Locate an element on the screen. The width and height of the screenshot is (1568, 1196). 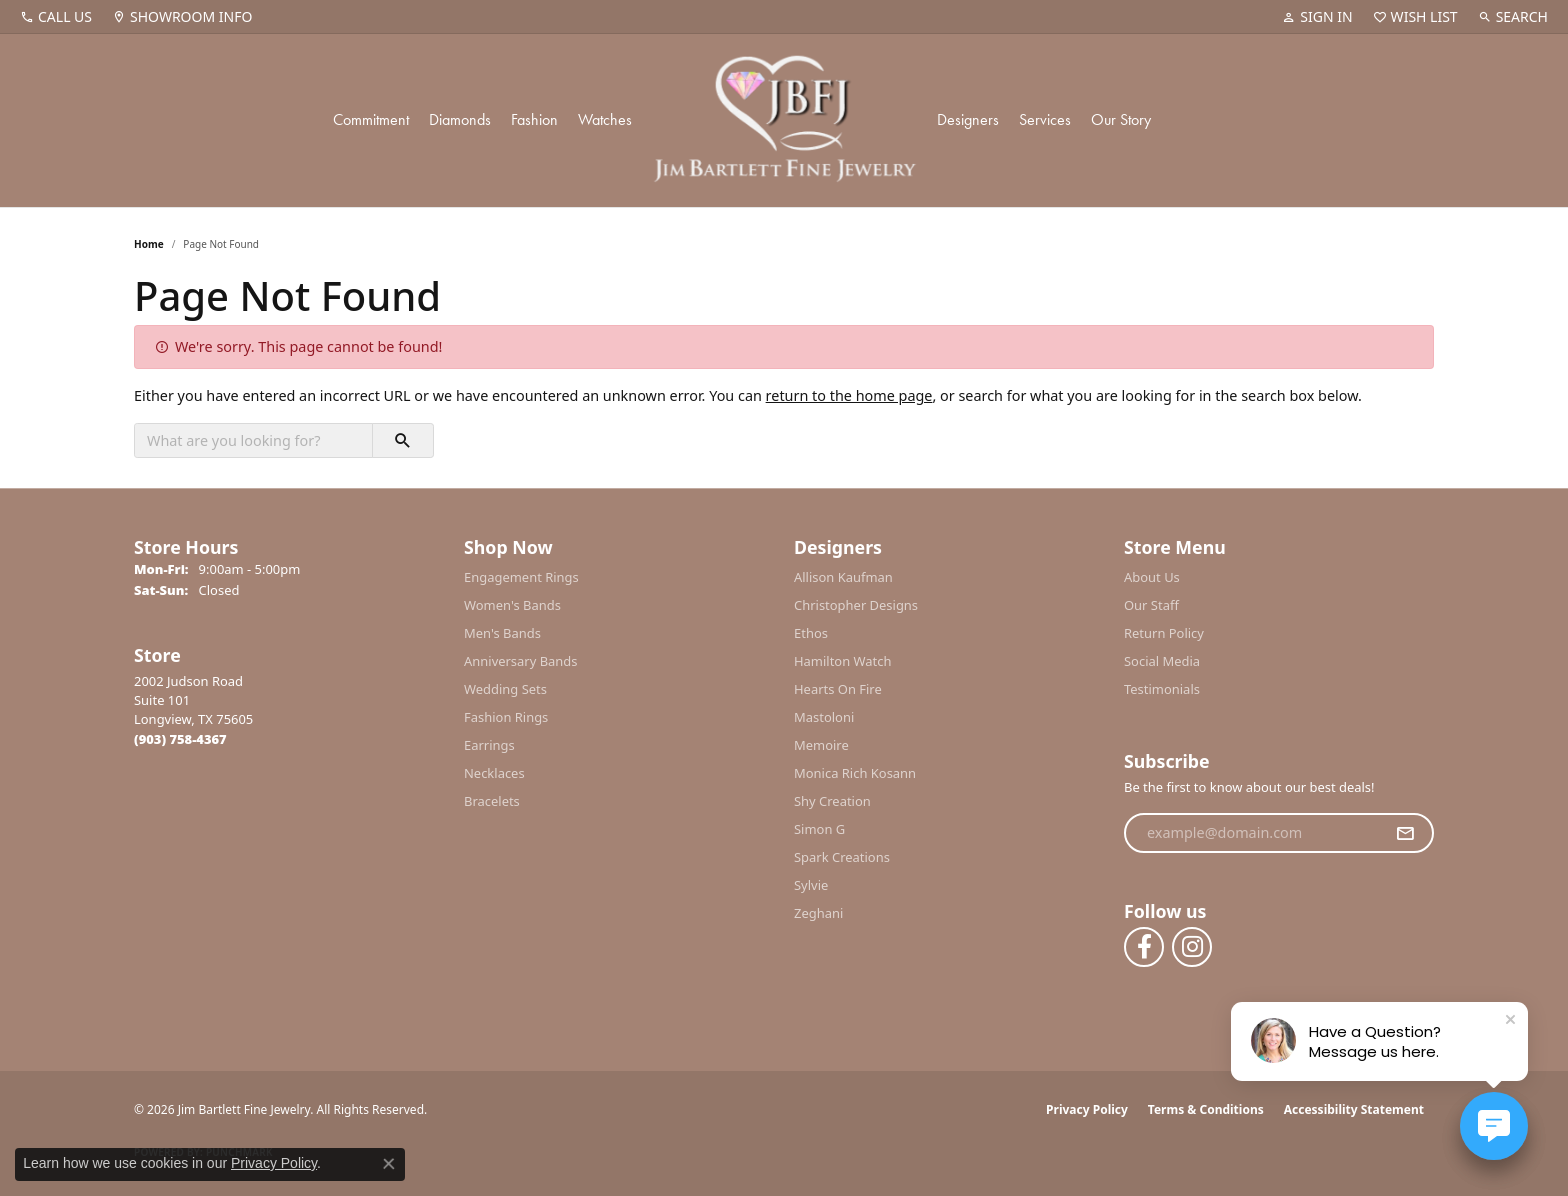
Women's Bands is located at coordinates (512, 605).